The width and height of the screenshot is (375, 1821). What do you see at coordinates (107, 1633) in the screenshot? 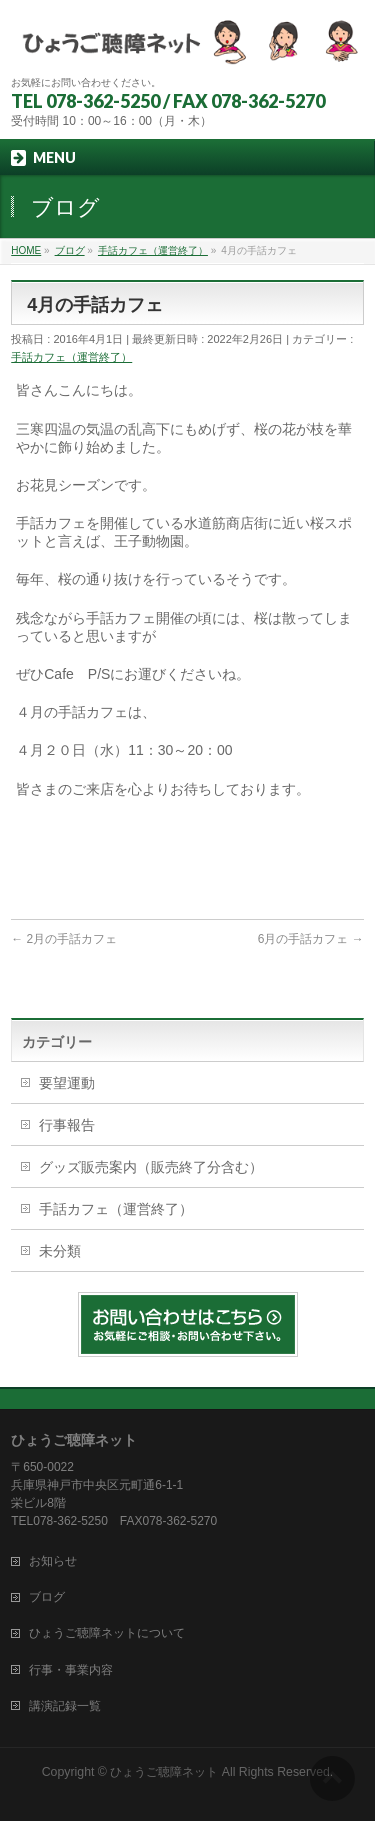
I see `ひょうご聴障ネットについて` at bounding box center [107, 1633].